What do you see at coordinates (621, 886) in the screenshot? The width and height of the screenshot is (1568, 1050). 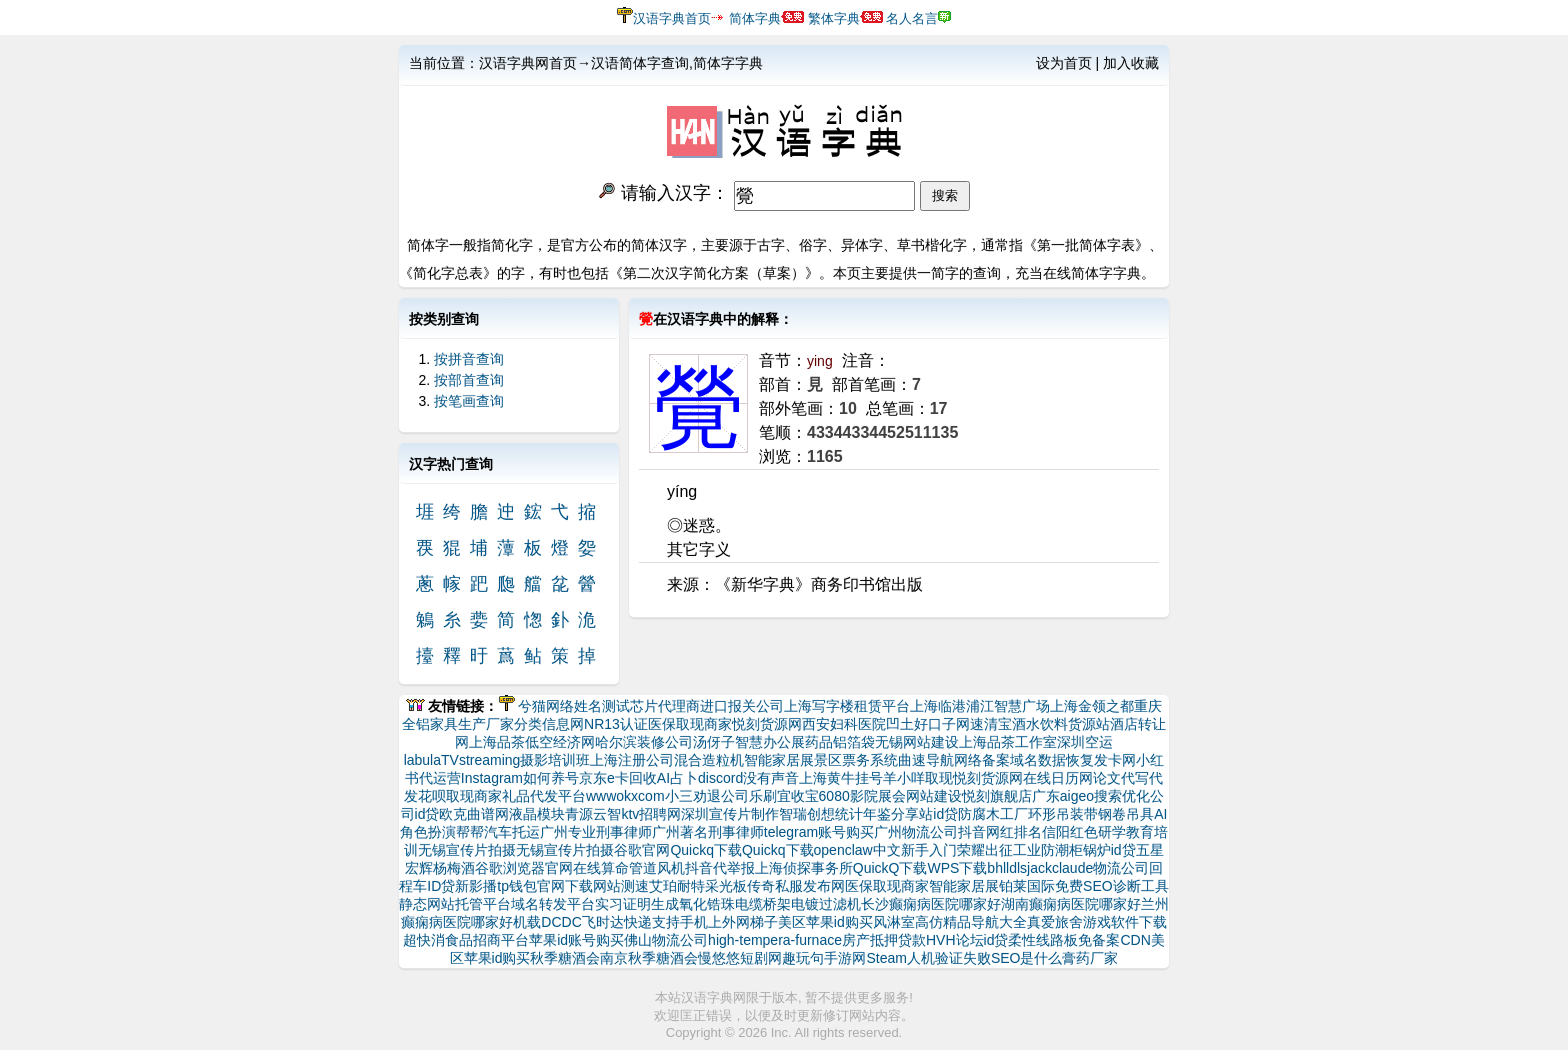 I see `网站测速` at bounding box center [621, 886].